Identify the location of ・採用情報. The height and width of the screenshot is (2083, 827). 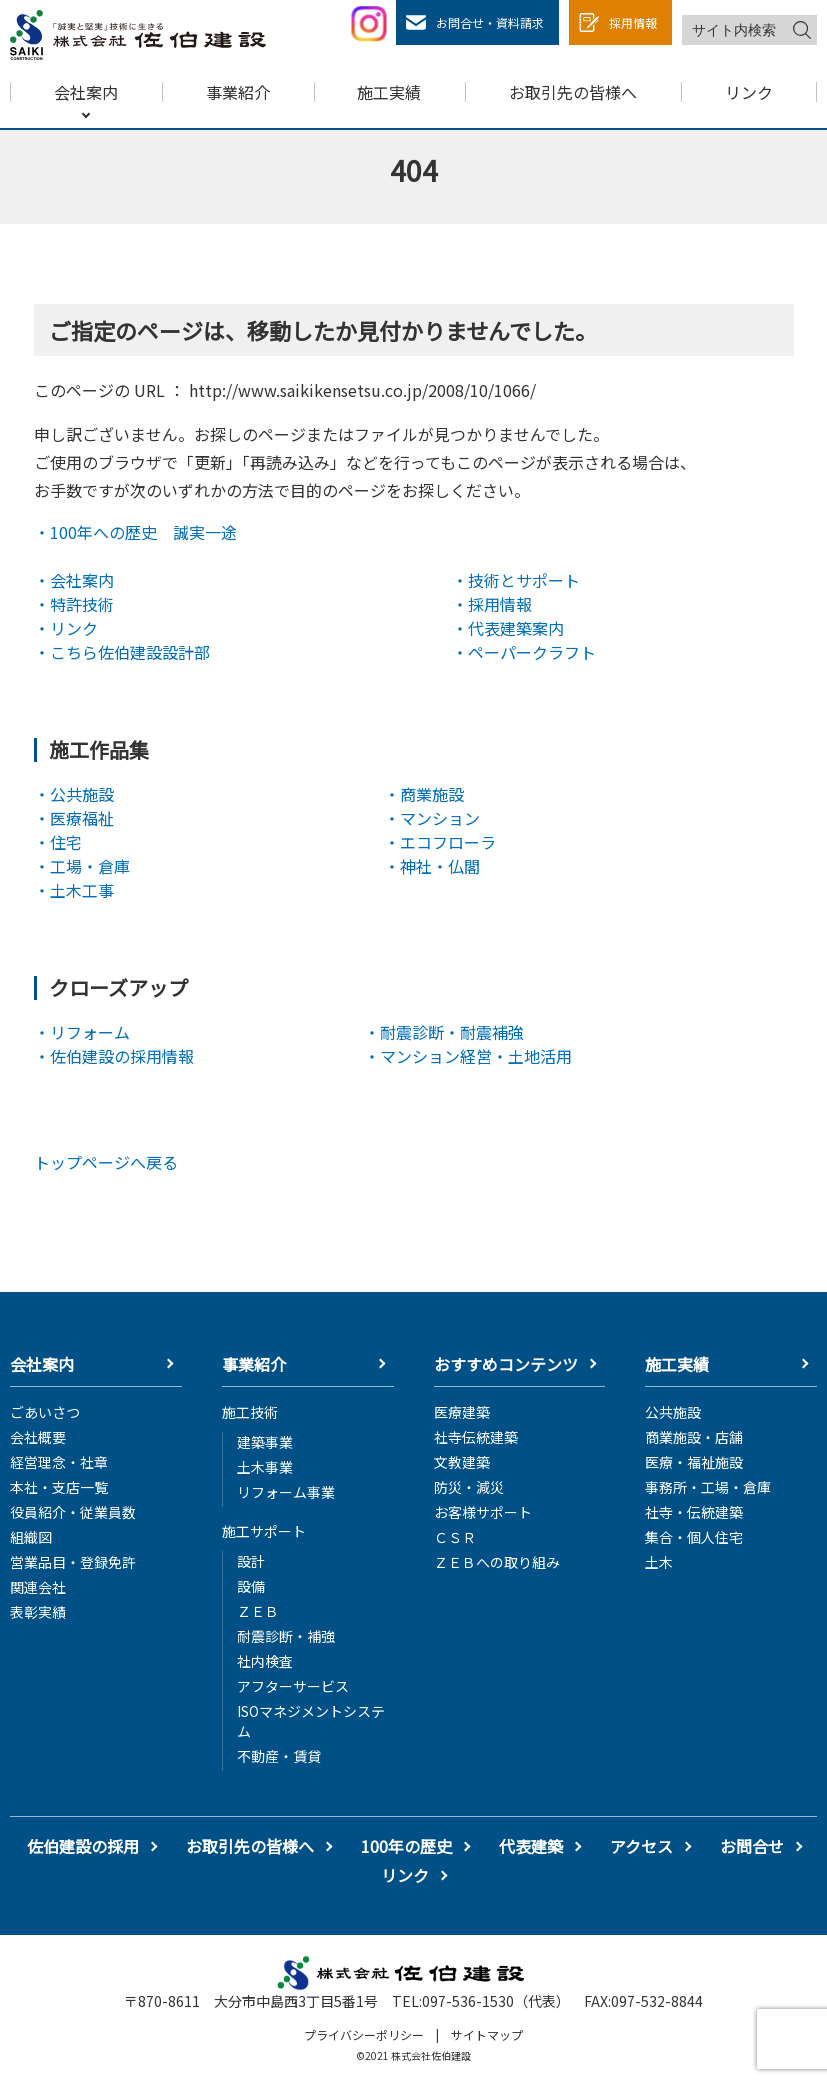
(492, 604).